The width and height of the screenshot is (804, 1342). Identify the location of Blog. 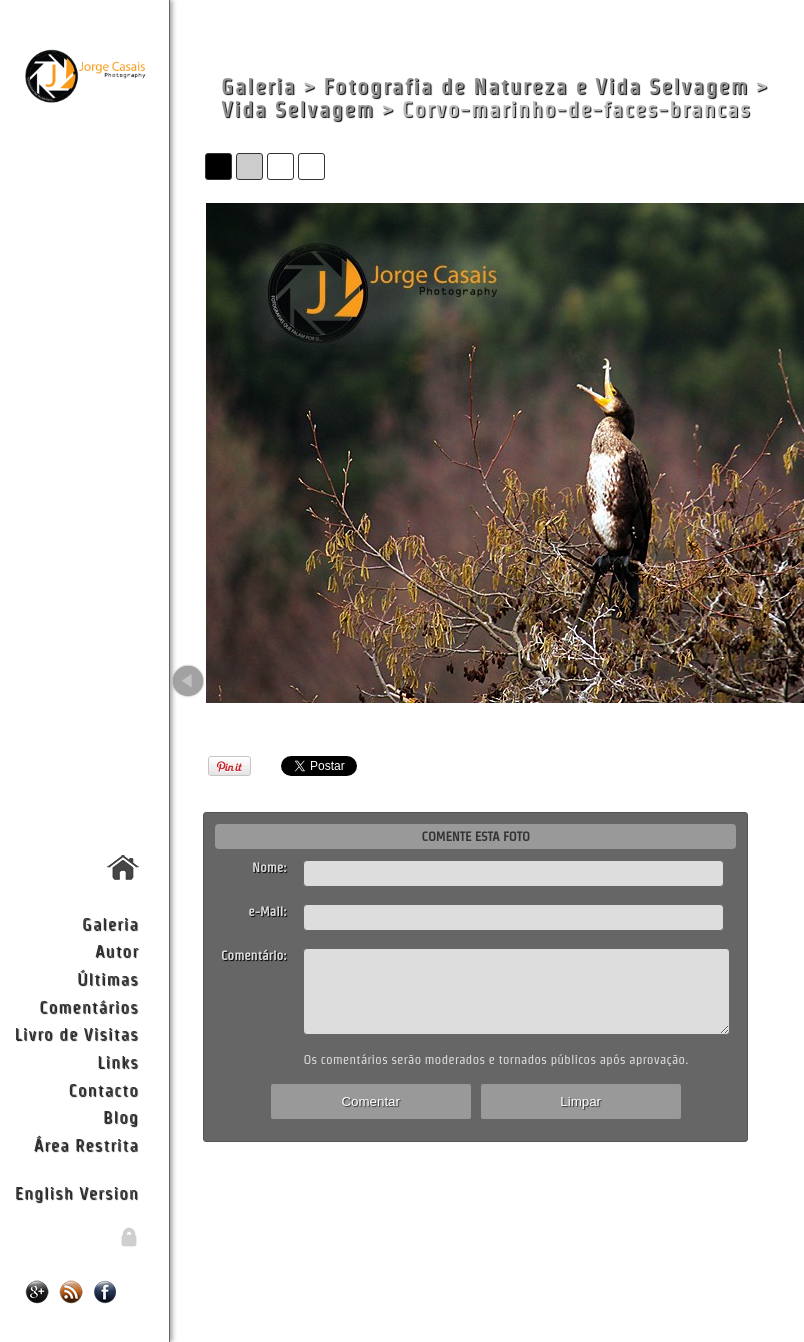
(121, 1116).